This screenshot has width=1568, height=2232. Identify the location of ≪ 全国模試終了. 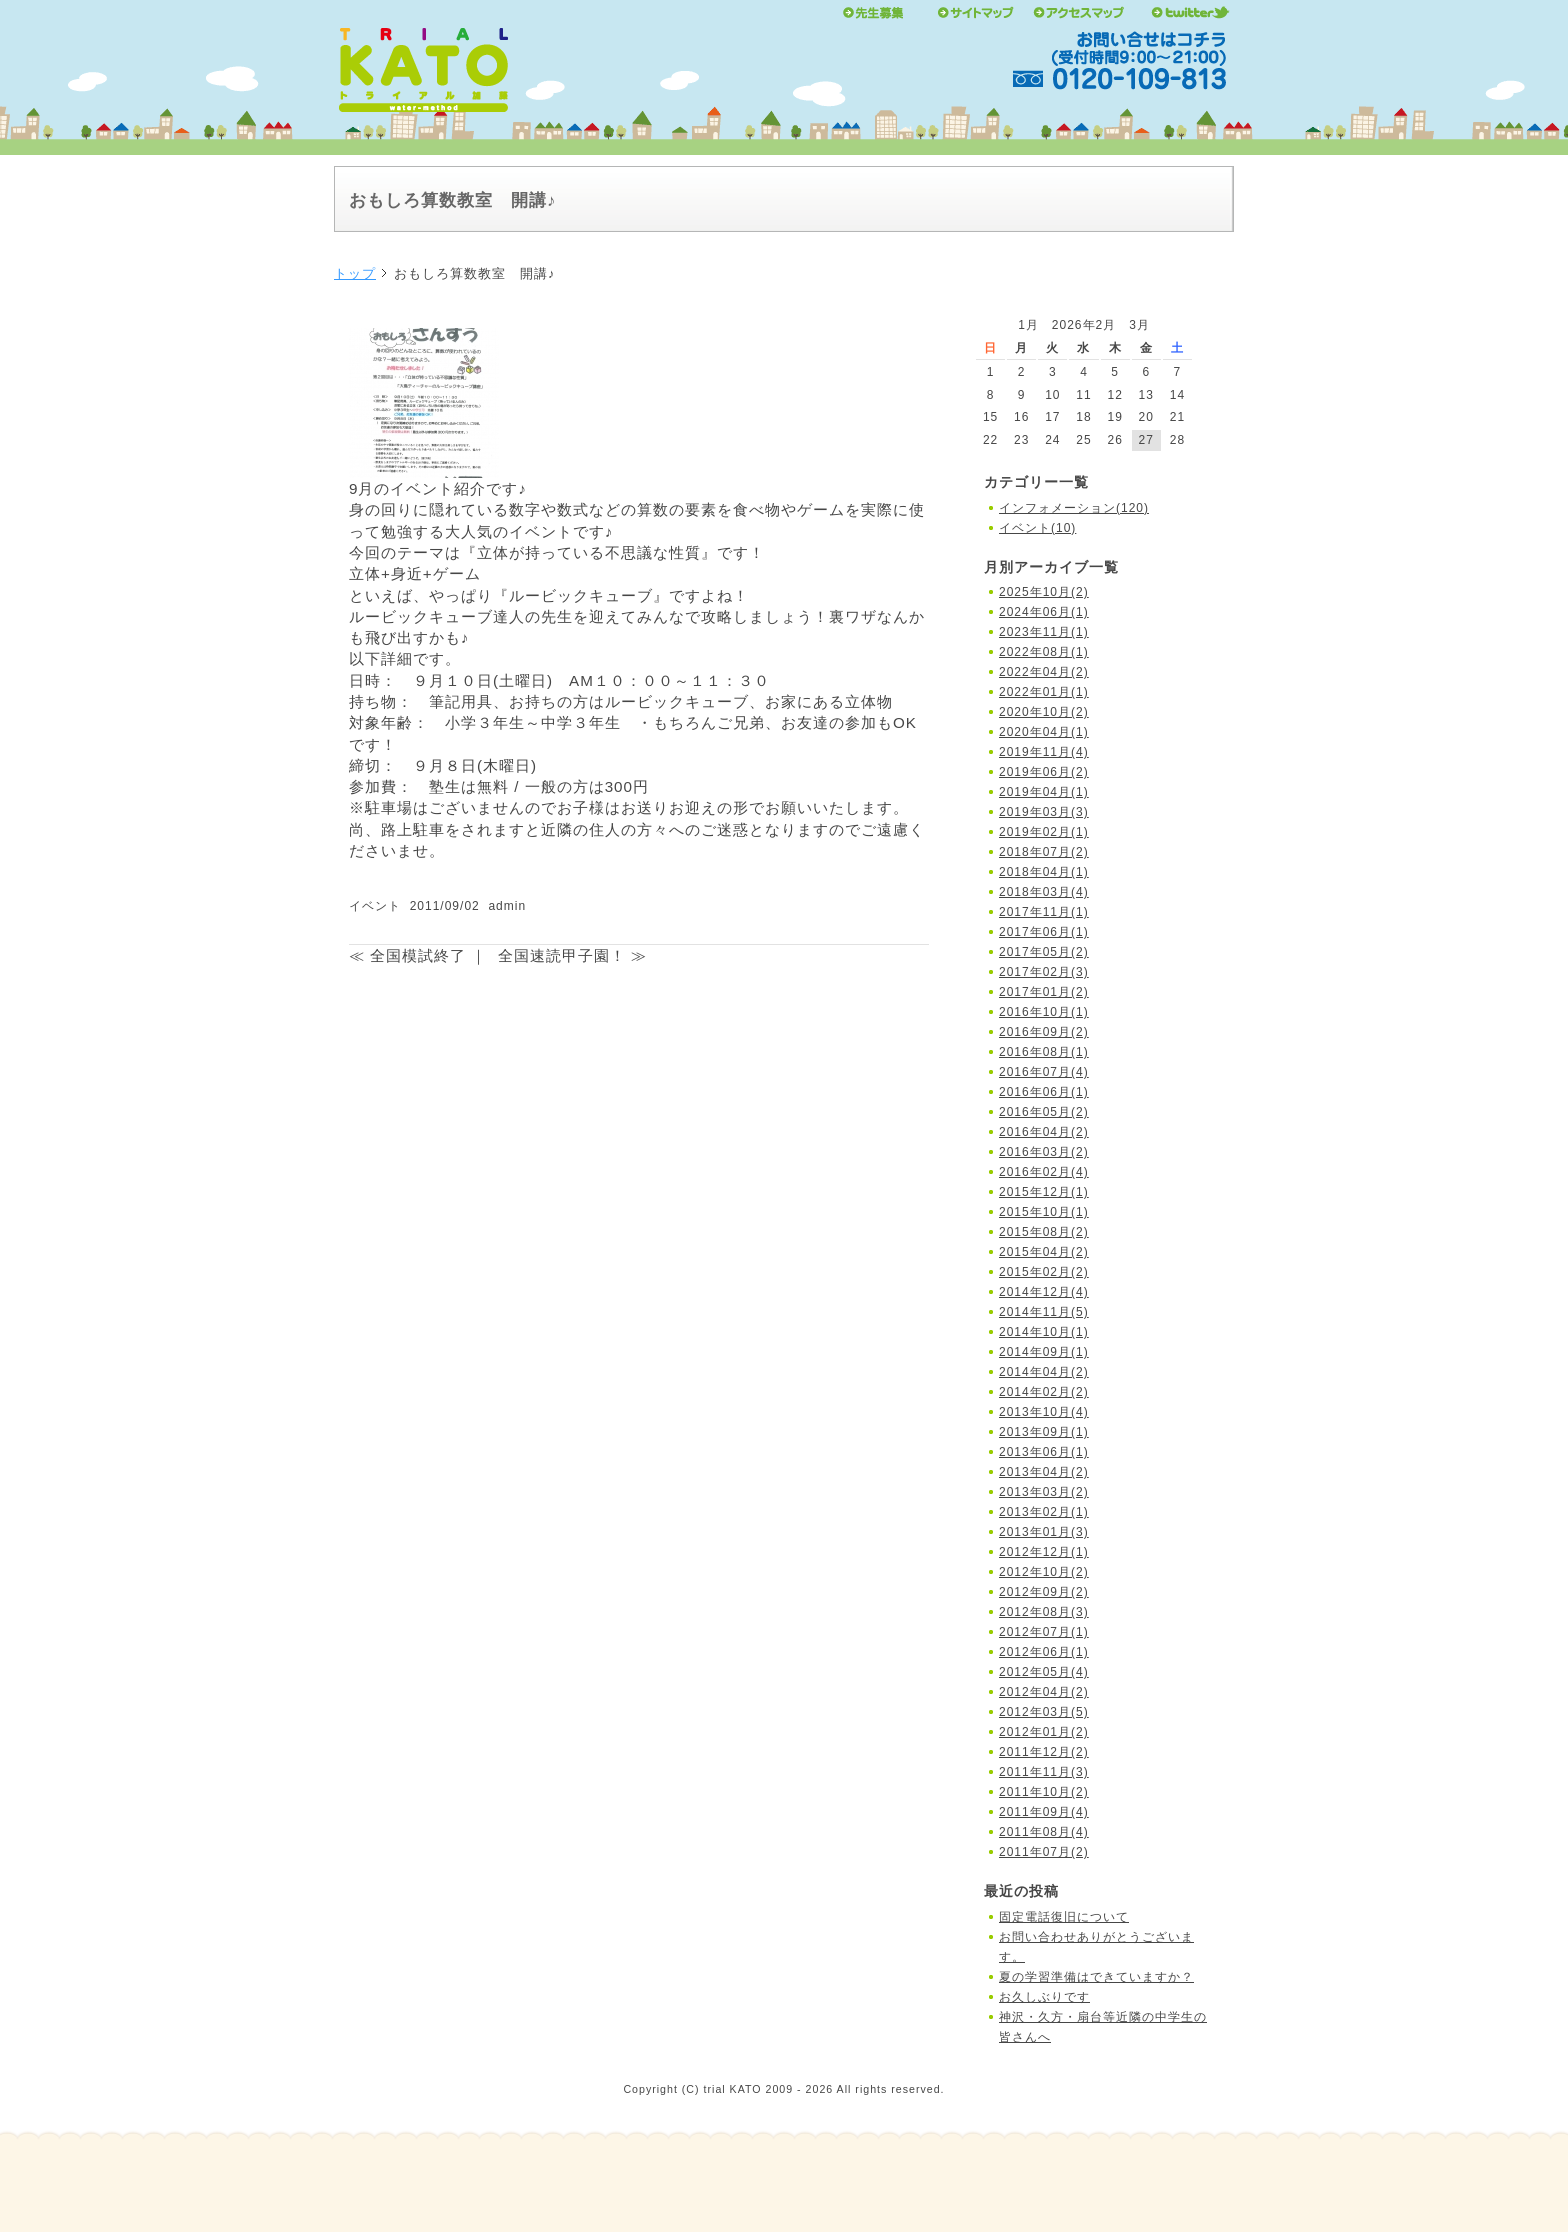
(407, 955).